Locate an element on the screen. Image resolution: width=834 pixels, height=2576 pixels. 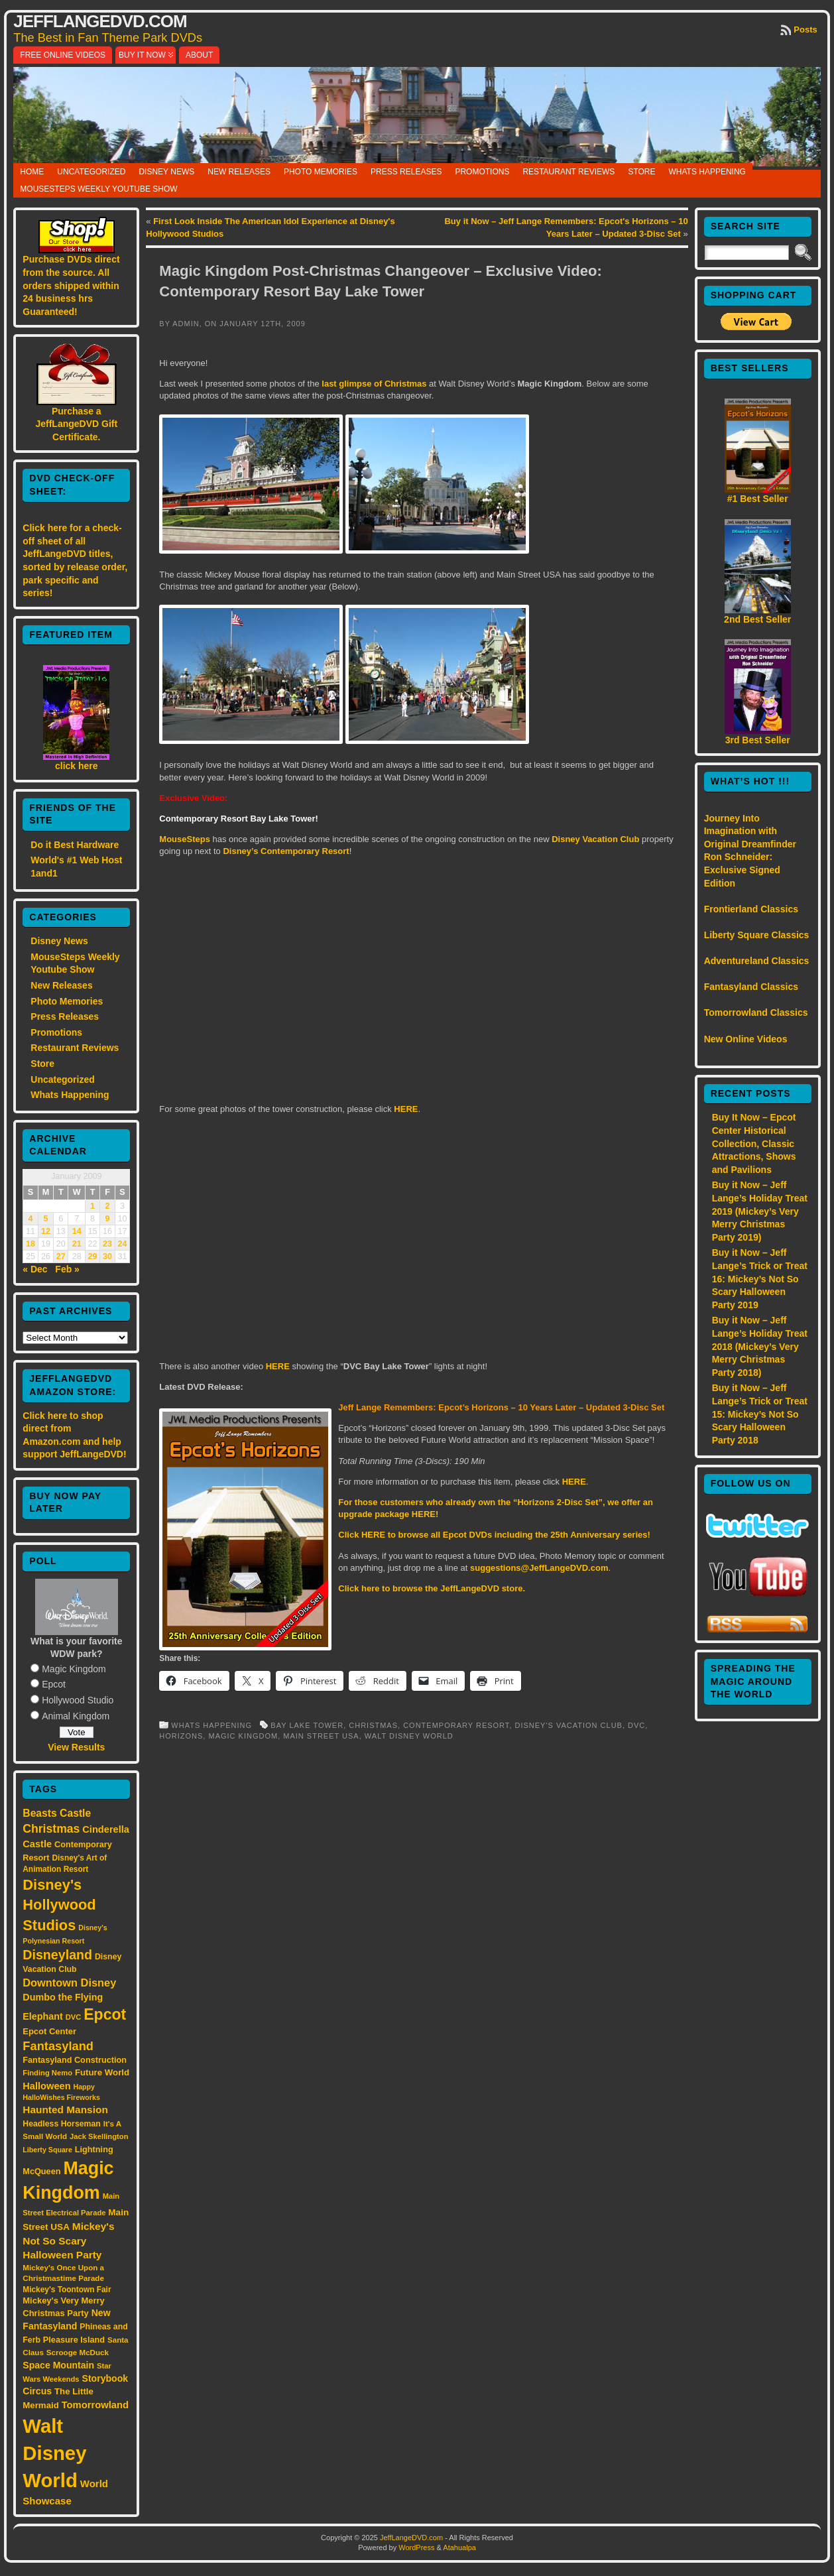
New Online Videos is located at coordinates (746, 1039).